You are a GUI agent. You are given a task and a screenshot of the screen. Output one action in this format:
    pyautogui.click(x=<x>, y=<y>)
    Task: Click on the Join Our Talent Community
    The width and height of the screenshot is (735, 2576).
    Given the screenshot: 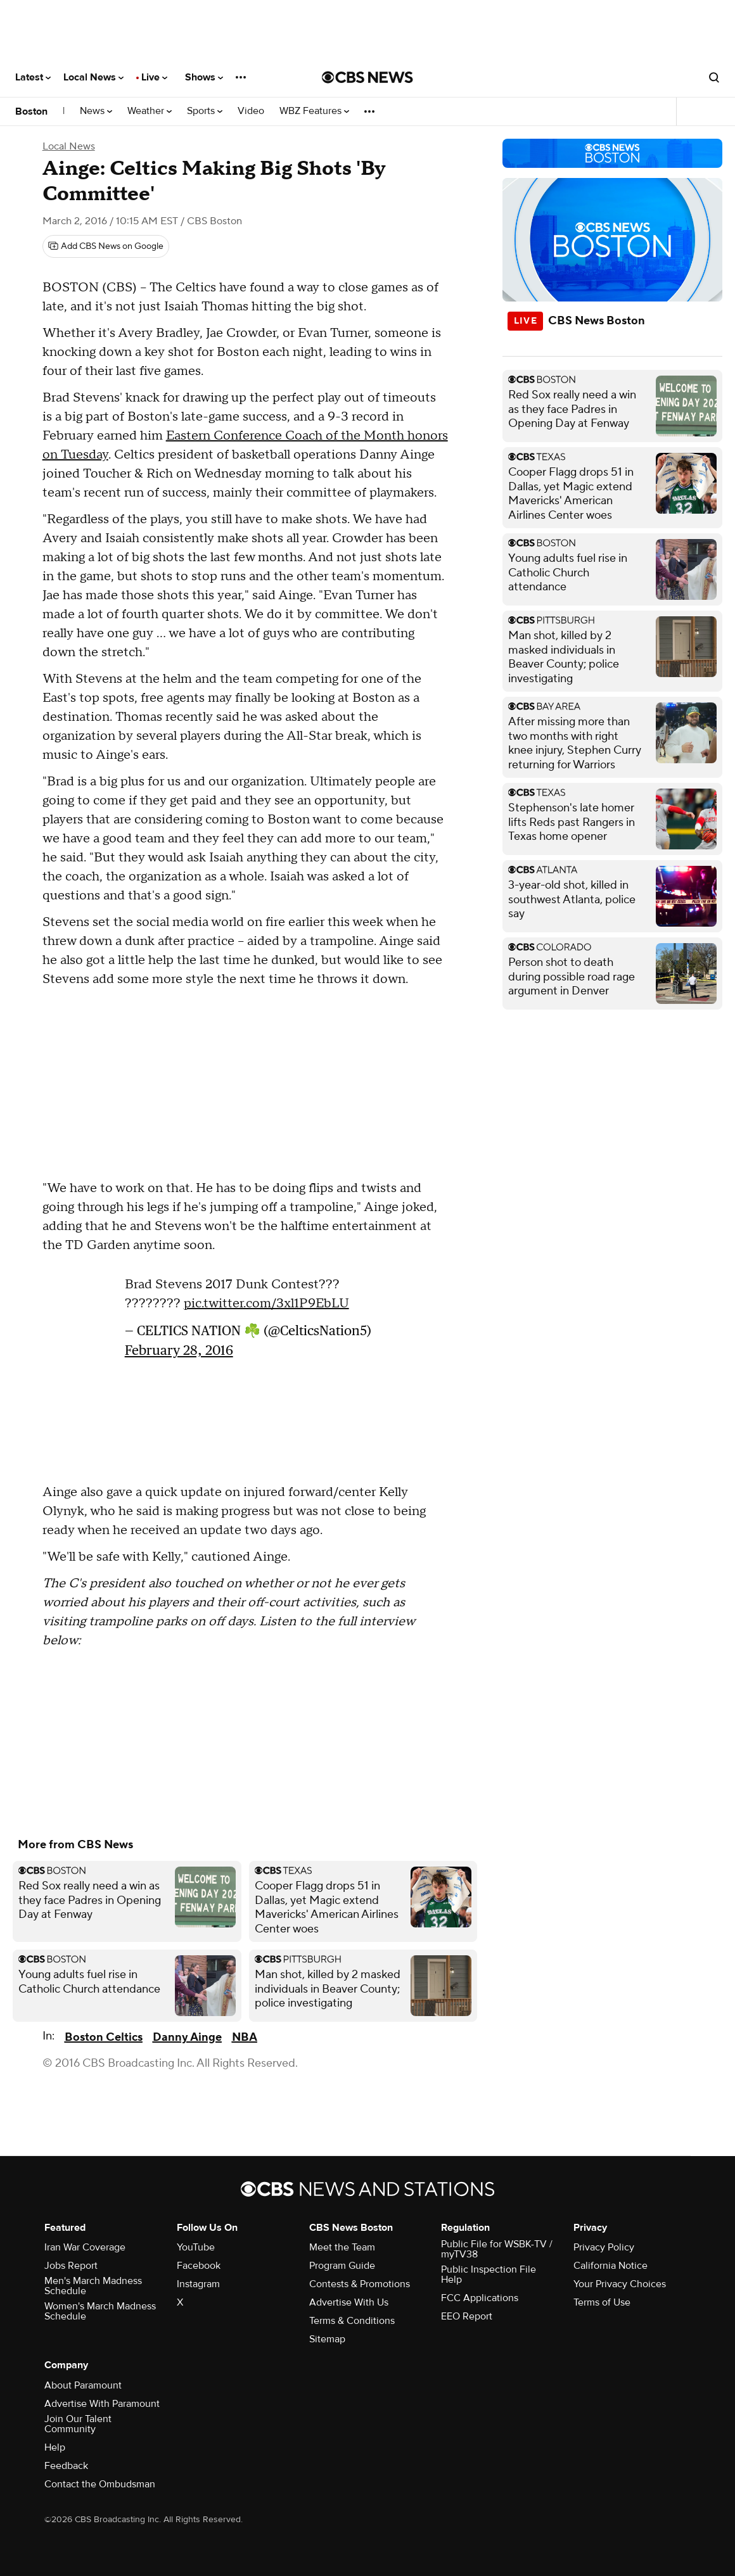 What is the action you would take?
    pyautogui.click(x=78, y=2424)
    